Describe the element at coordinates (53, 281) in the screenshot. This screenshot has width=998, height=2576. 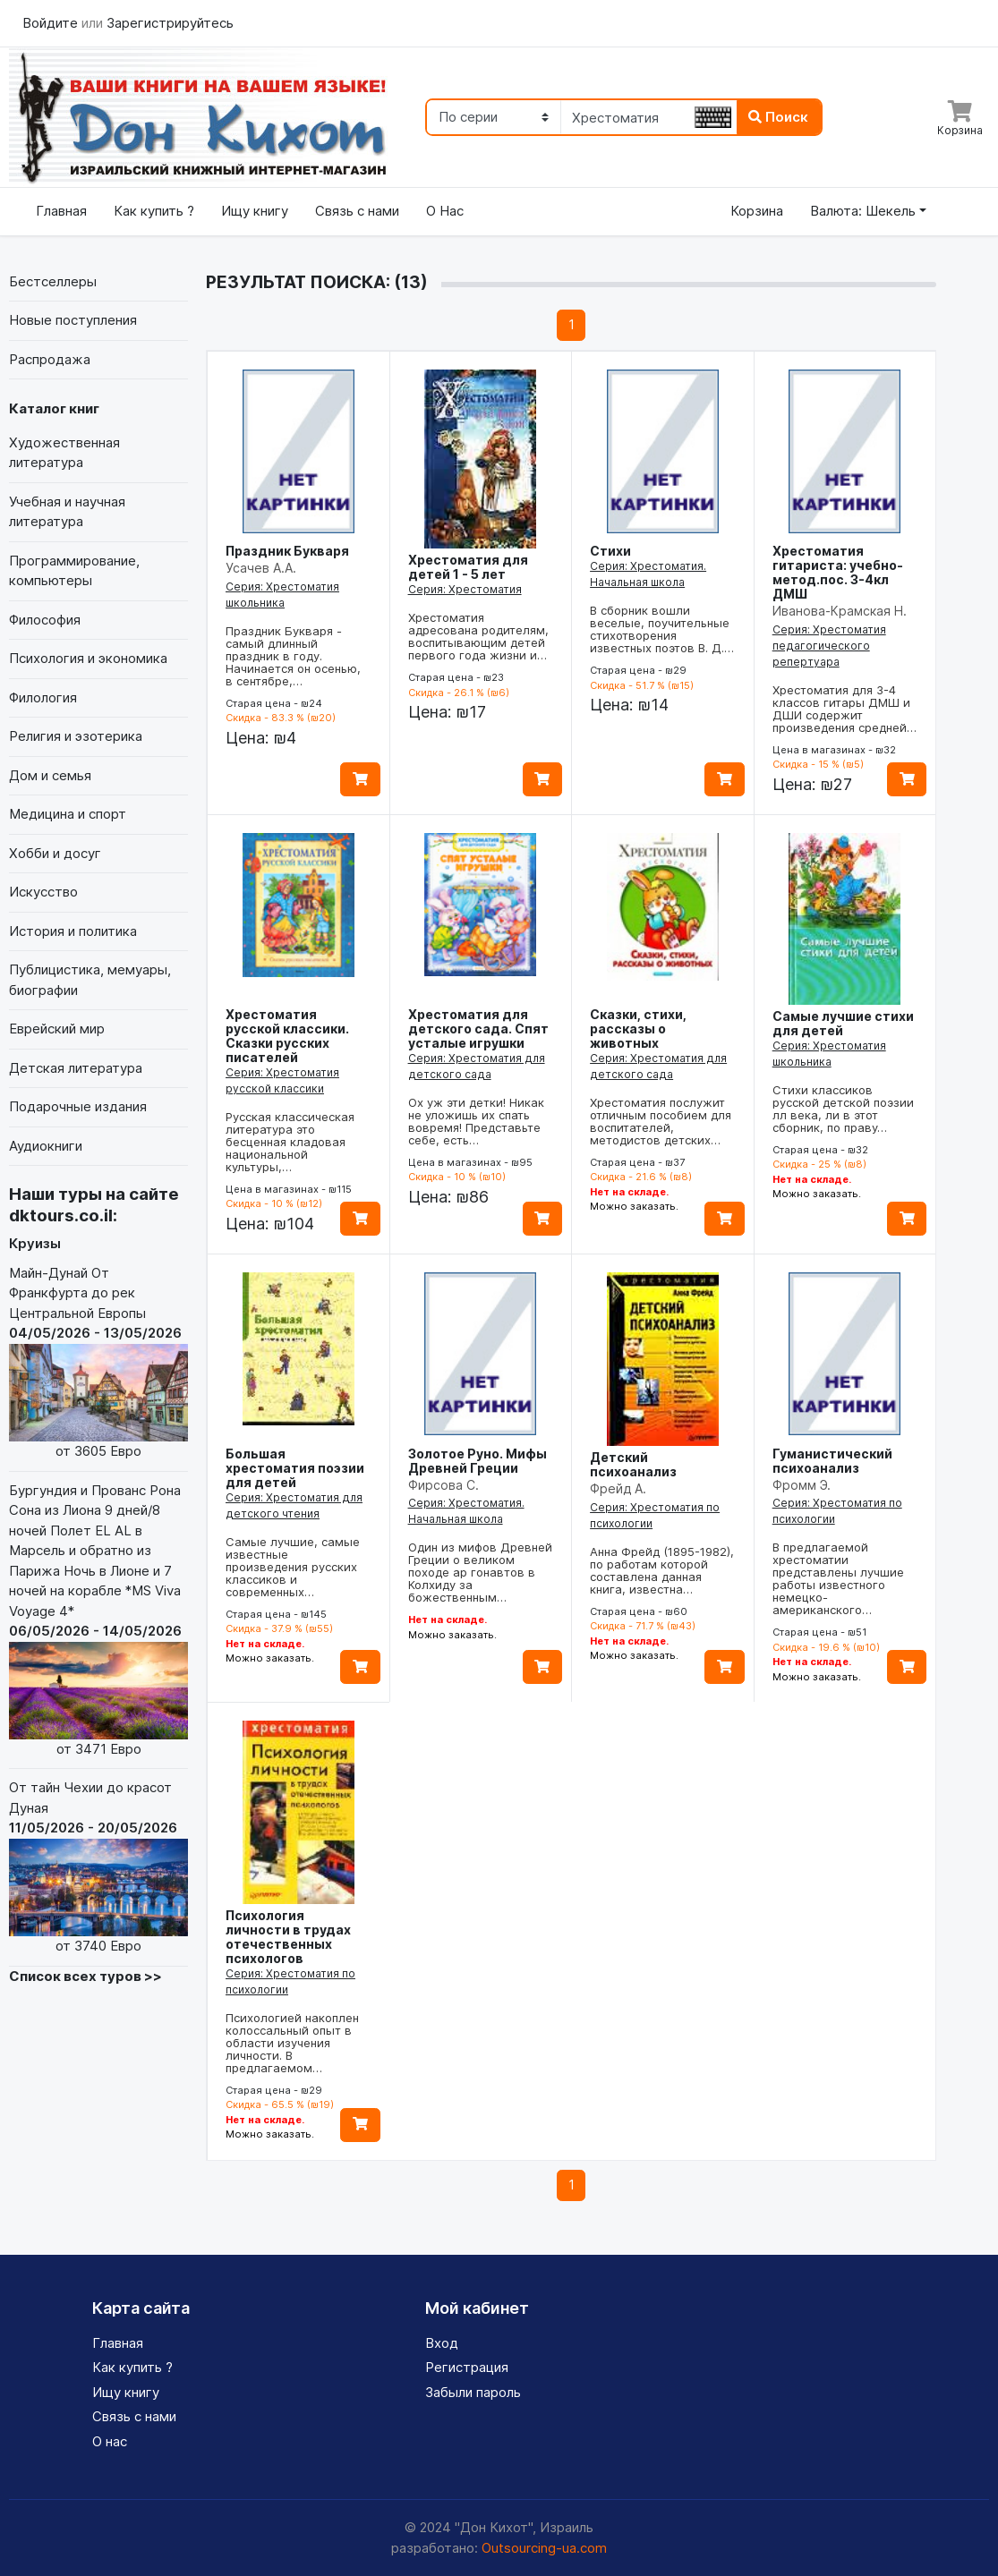
I see `Бестселлеры` at that location.